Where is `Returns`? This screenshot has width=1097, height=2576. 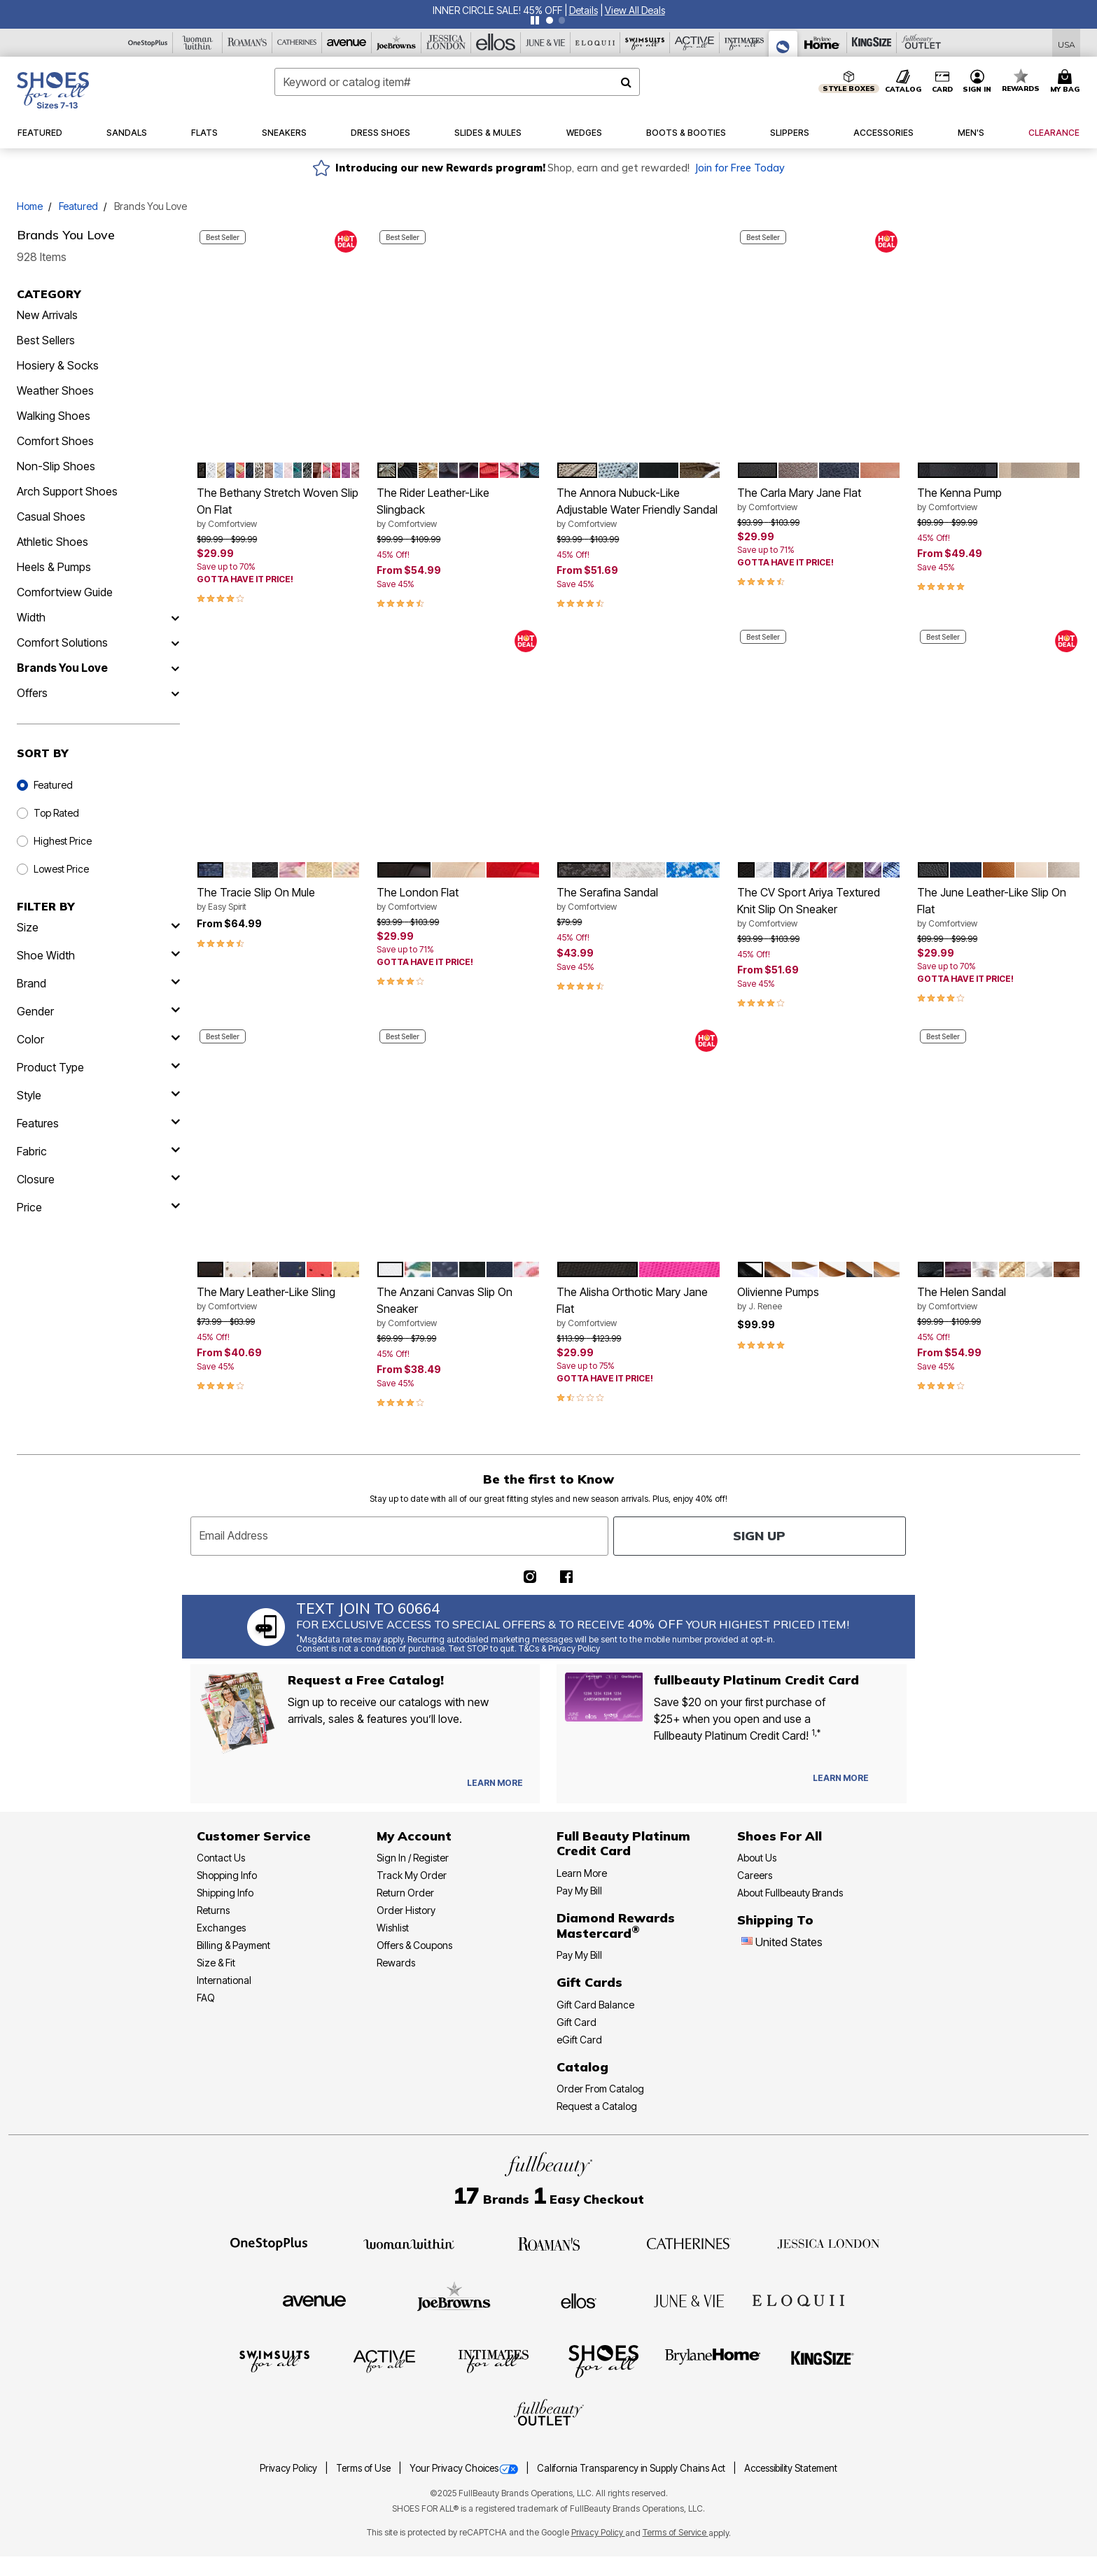
Returns is located at coordinates (213, 1910).